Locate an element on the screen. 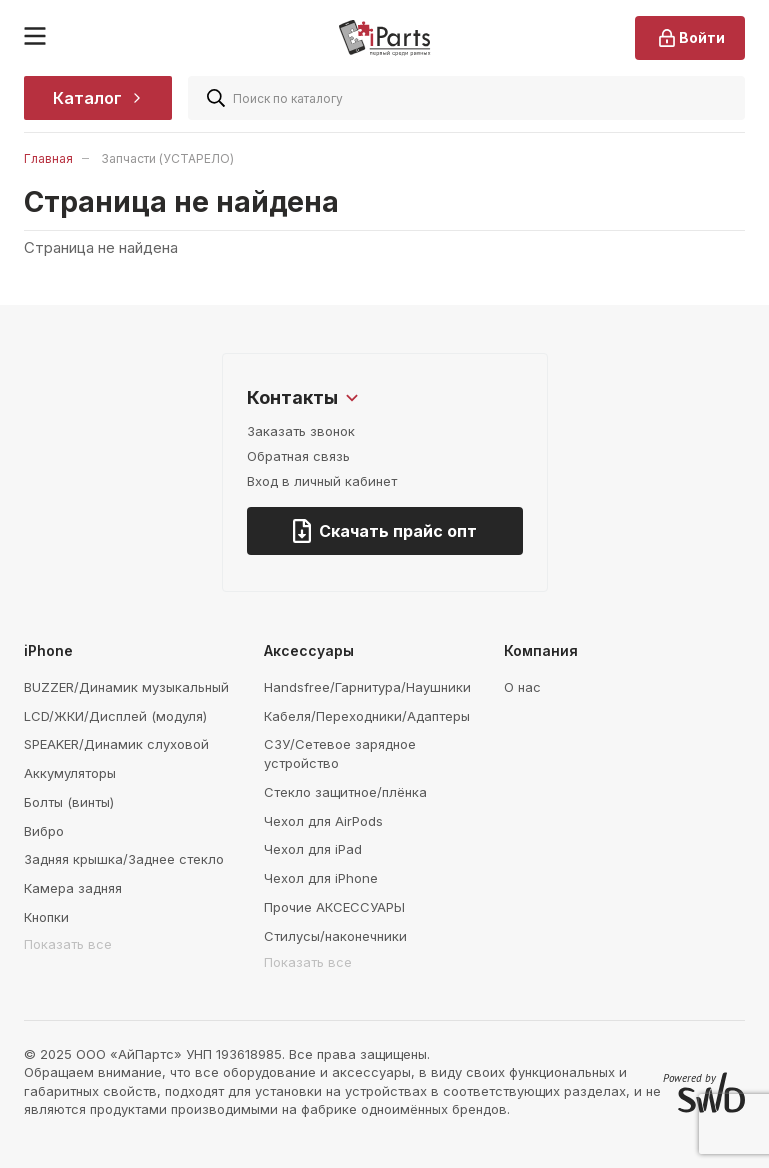 This screenshot has width=769, height=1168. Handsfree/Гарнитура/Наушники is located at coordinates (367, 687).